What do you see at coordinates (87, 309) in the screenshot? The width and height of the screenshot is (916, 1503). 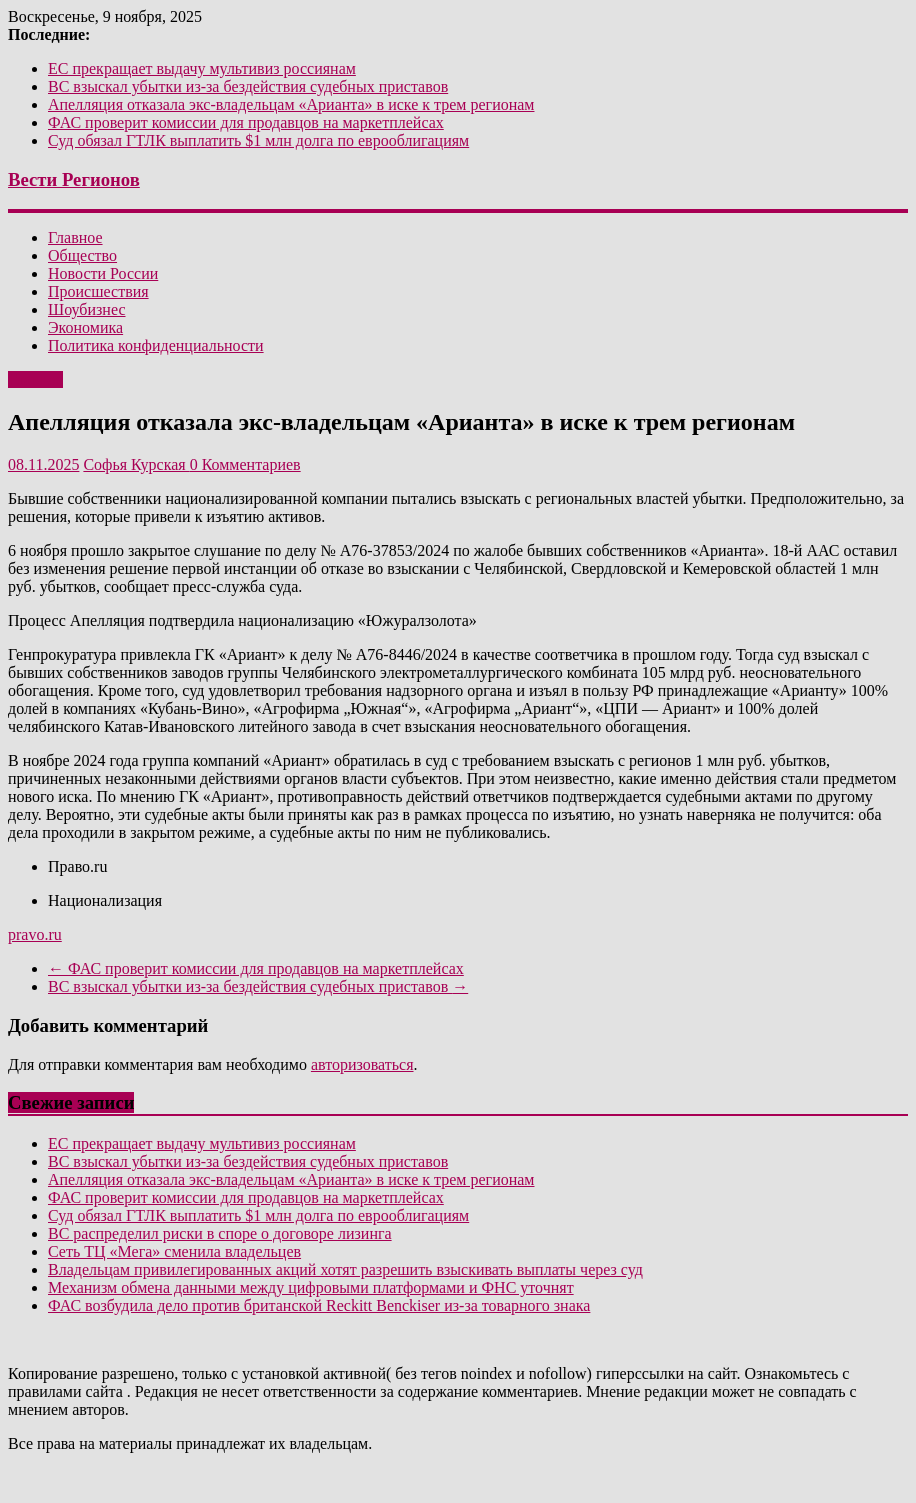 I see `Шоубизнес` at bounding box center [87, 309].